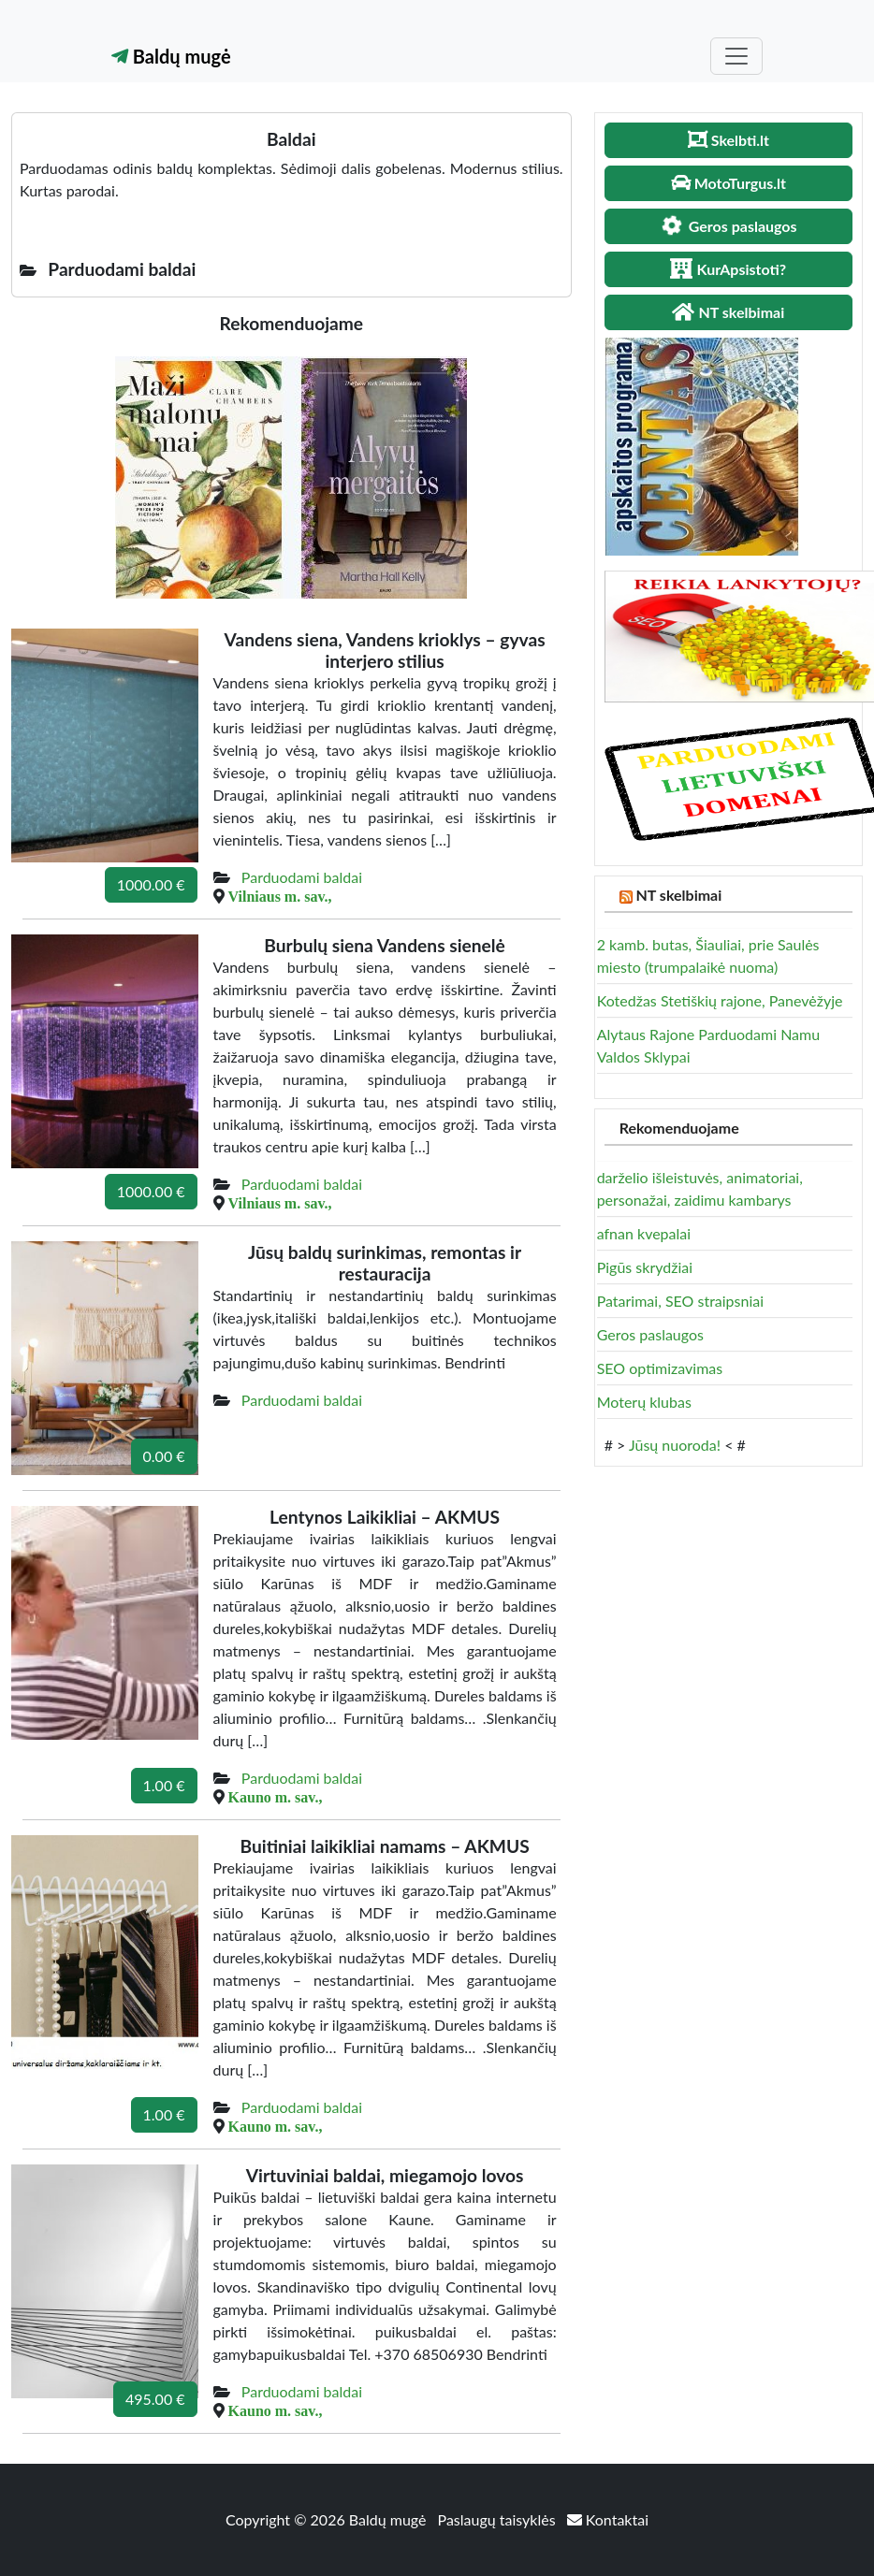 The width and height of the screenshot is (874, 2576). What do you see at coordinates (680, 1301) in the screenshot?
I see `Patarimai, SEO straipsniai` at bounding box center [680, 1301].